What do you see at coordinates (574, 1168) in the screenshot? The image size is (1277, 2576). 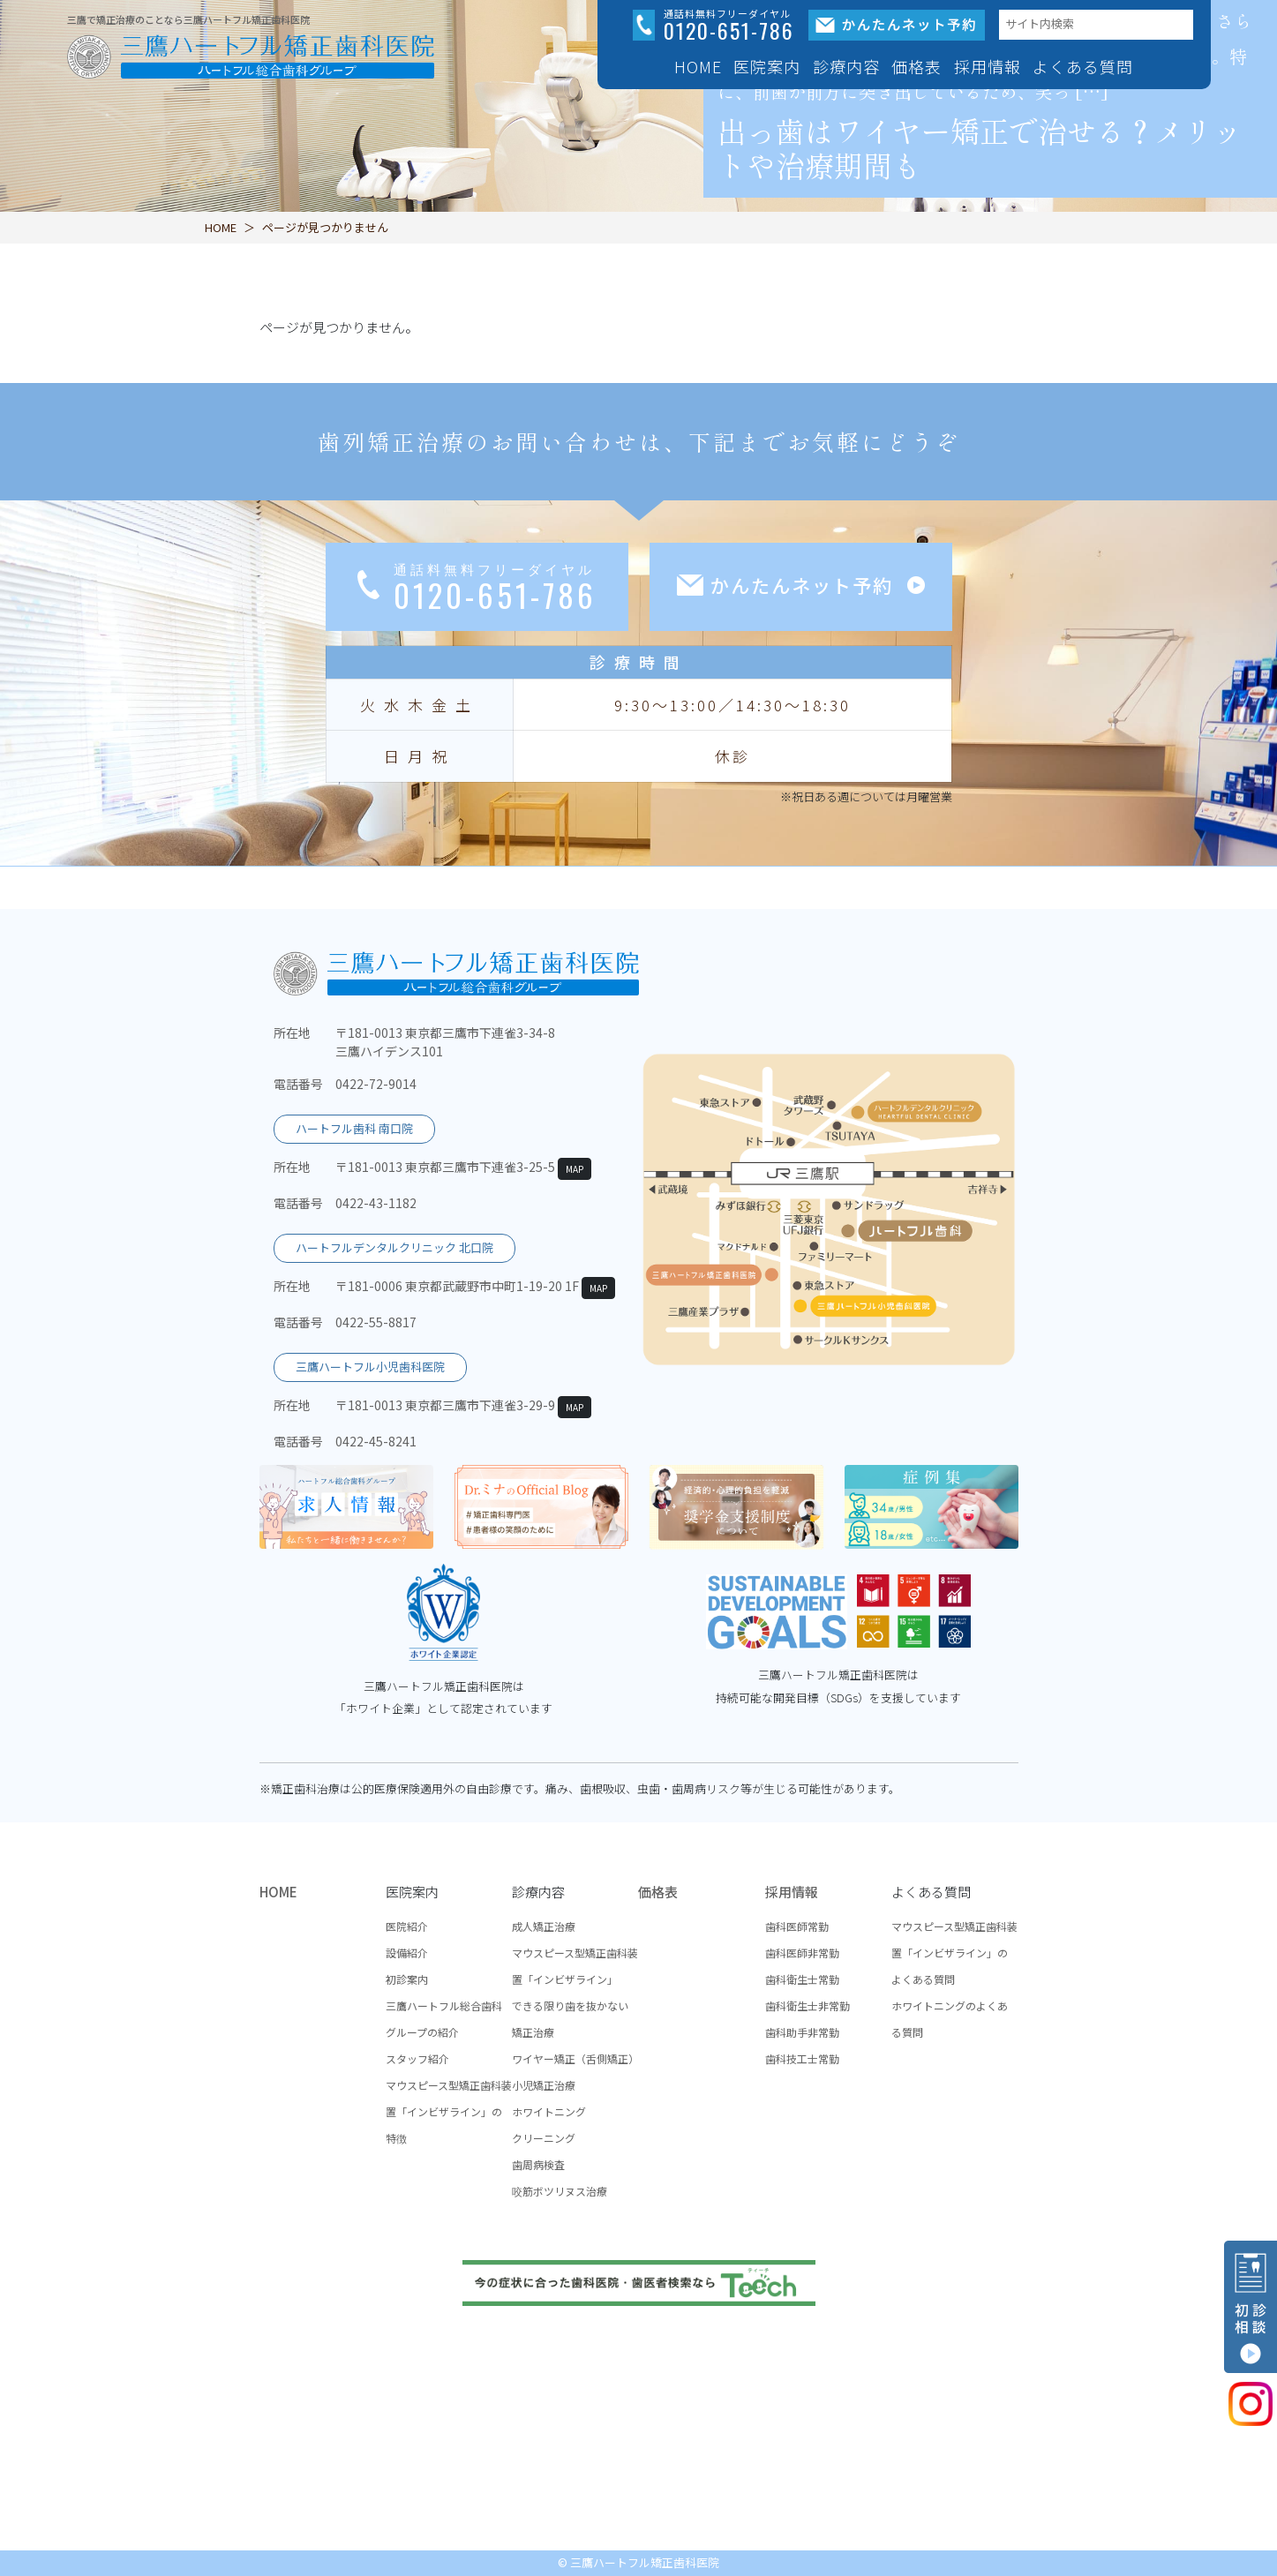 I see `MAP` at bounding box center [574, 1168].